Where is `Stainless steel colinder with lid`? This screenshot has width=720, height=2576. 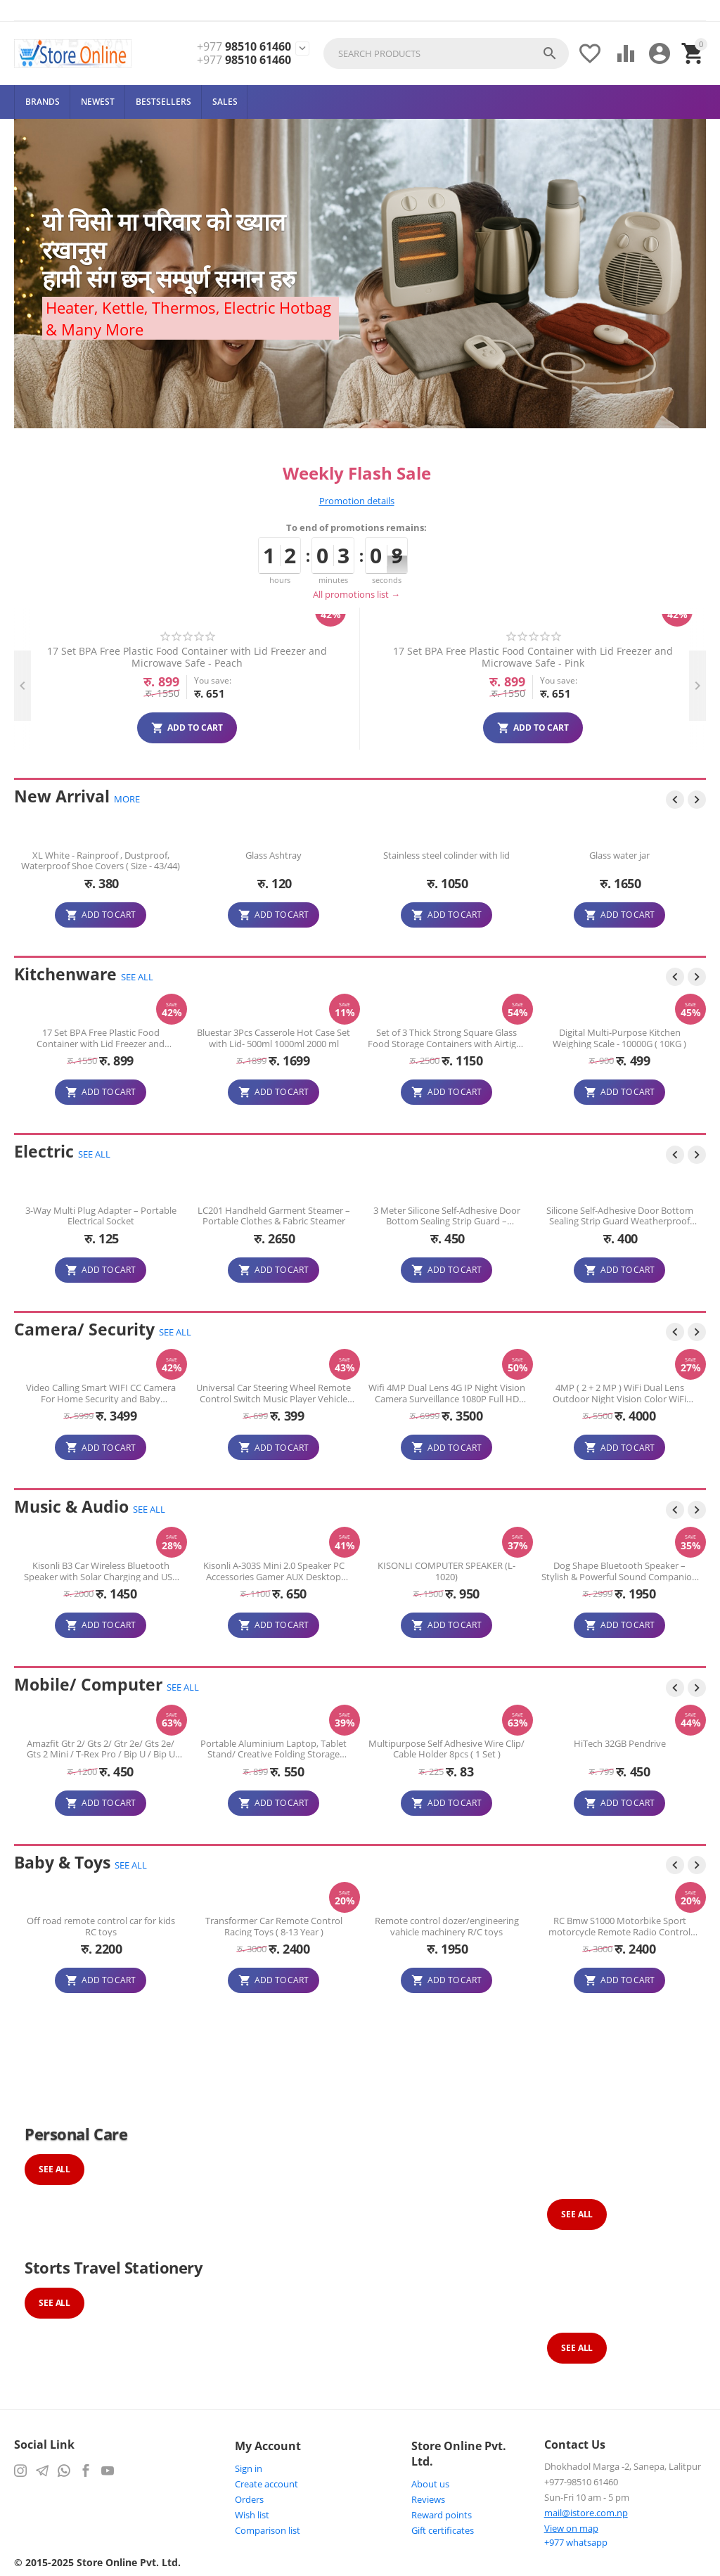
Stainless steel colinder with lid is located at coordinates (619, 855).